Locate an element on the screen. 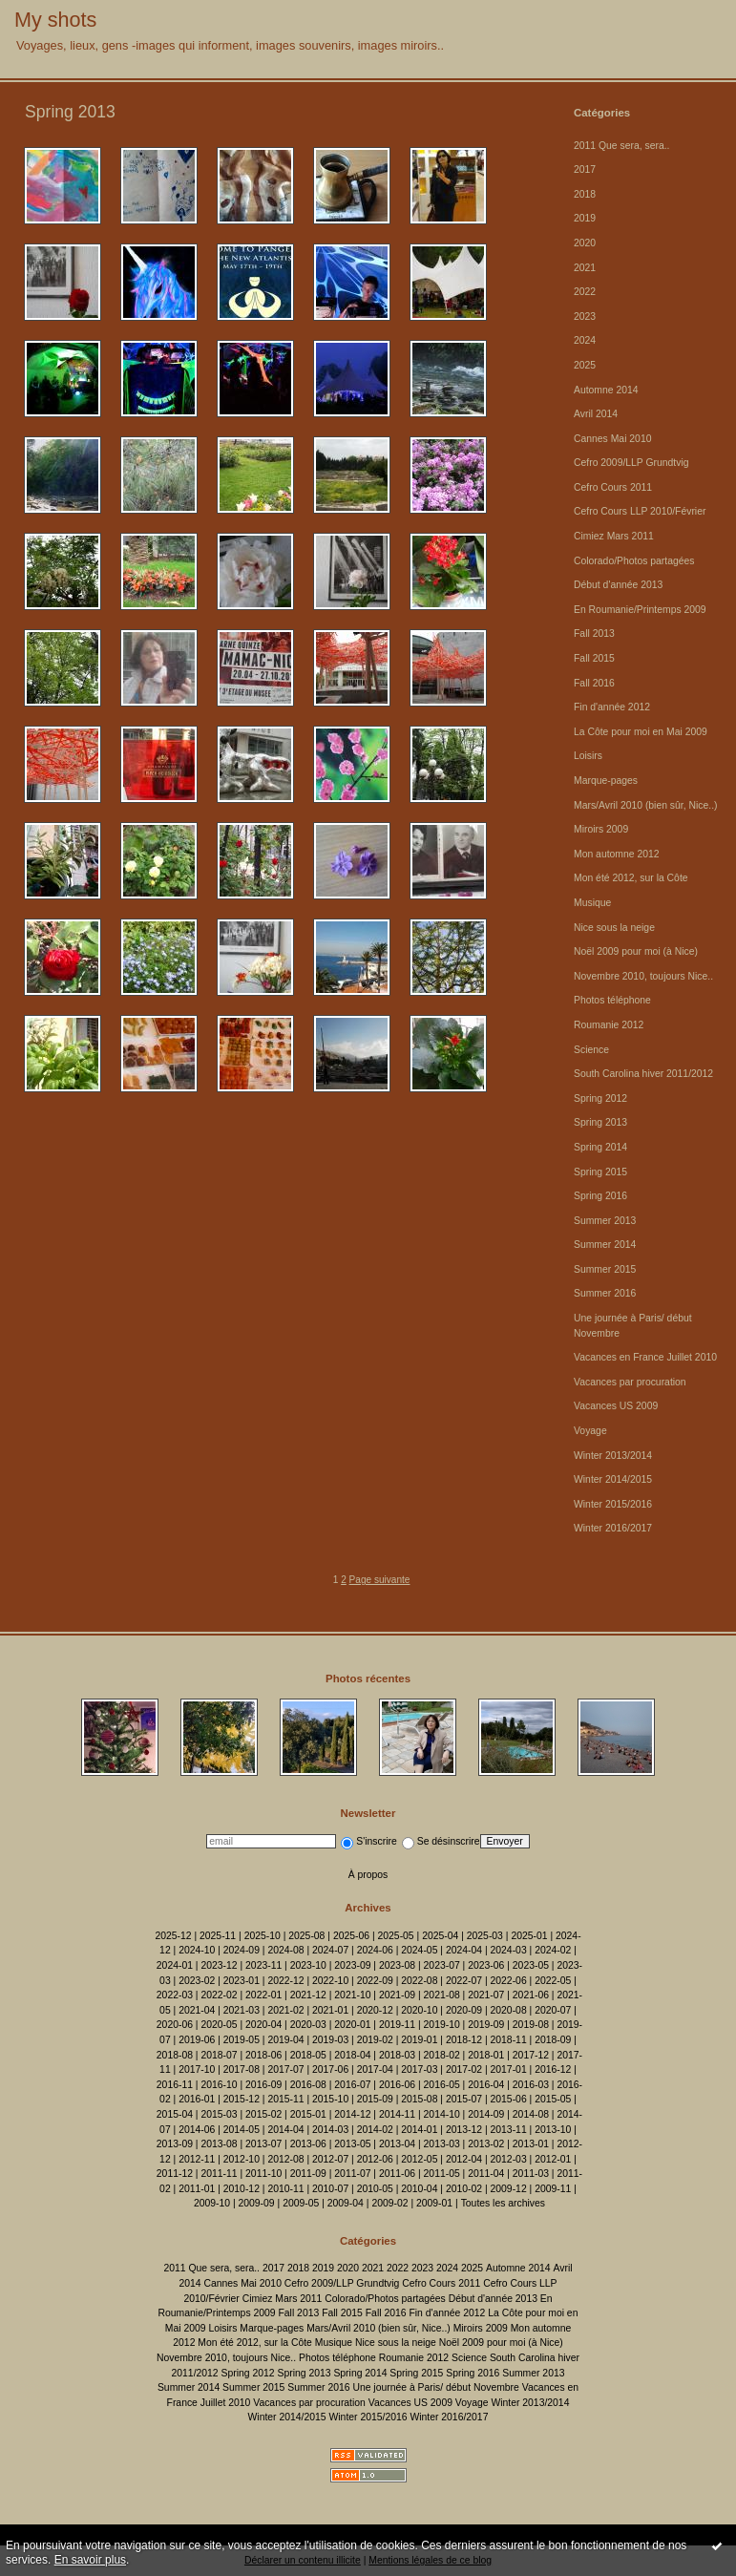  2012-08 is located at coordinates (285, 2159).